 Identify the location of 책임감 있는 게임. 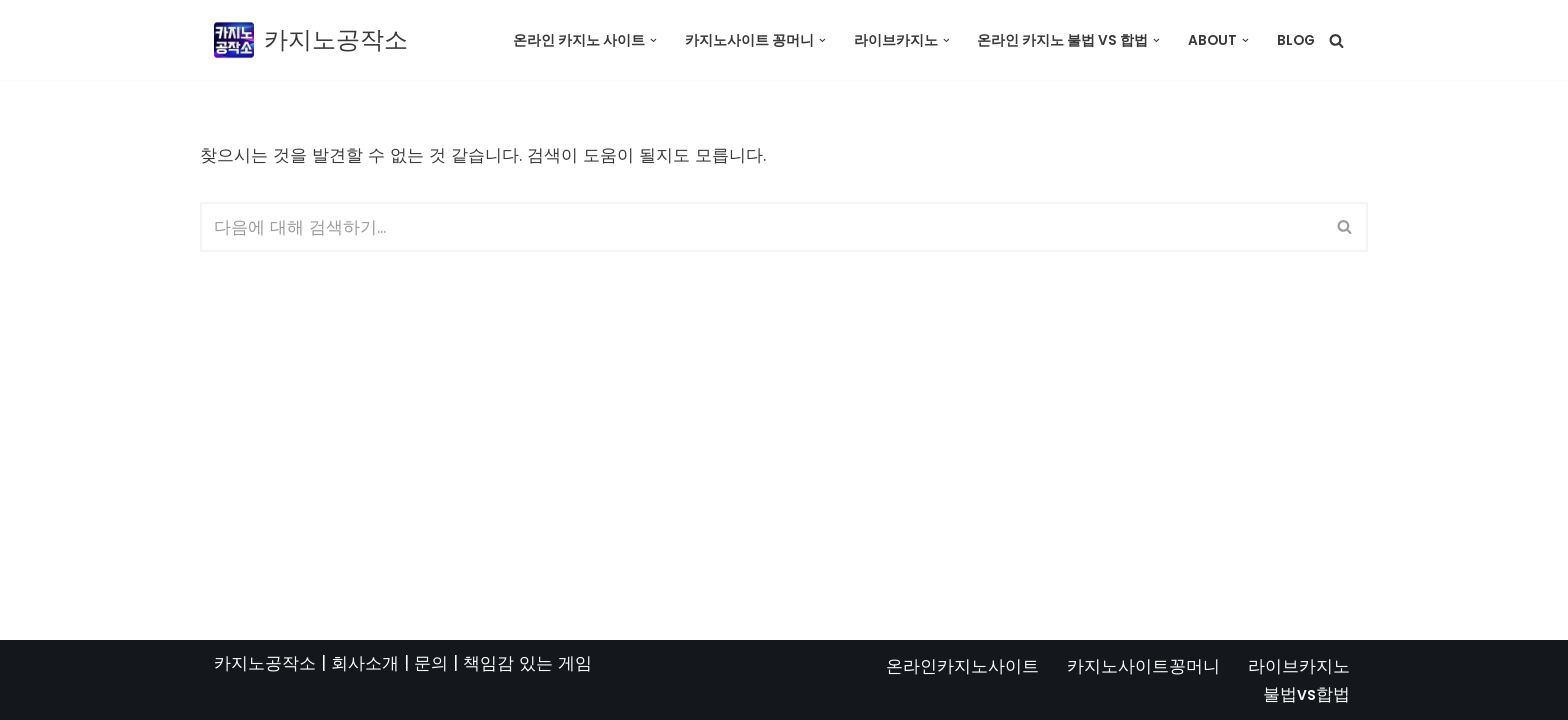
(527, 663).